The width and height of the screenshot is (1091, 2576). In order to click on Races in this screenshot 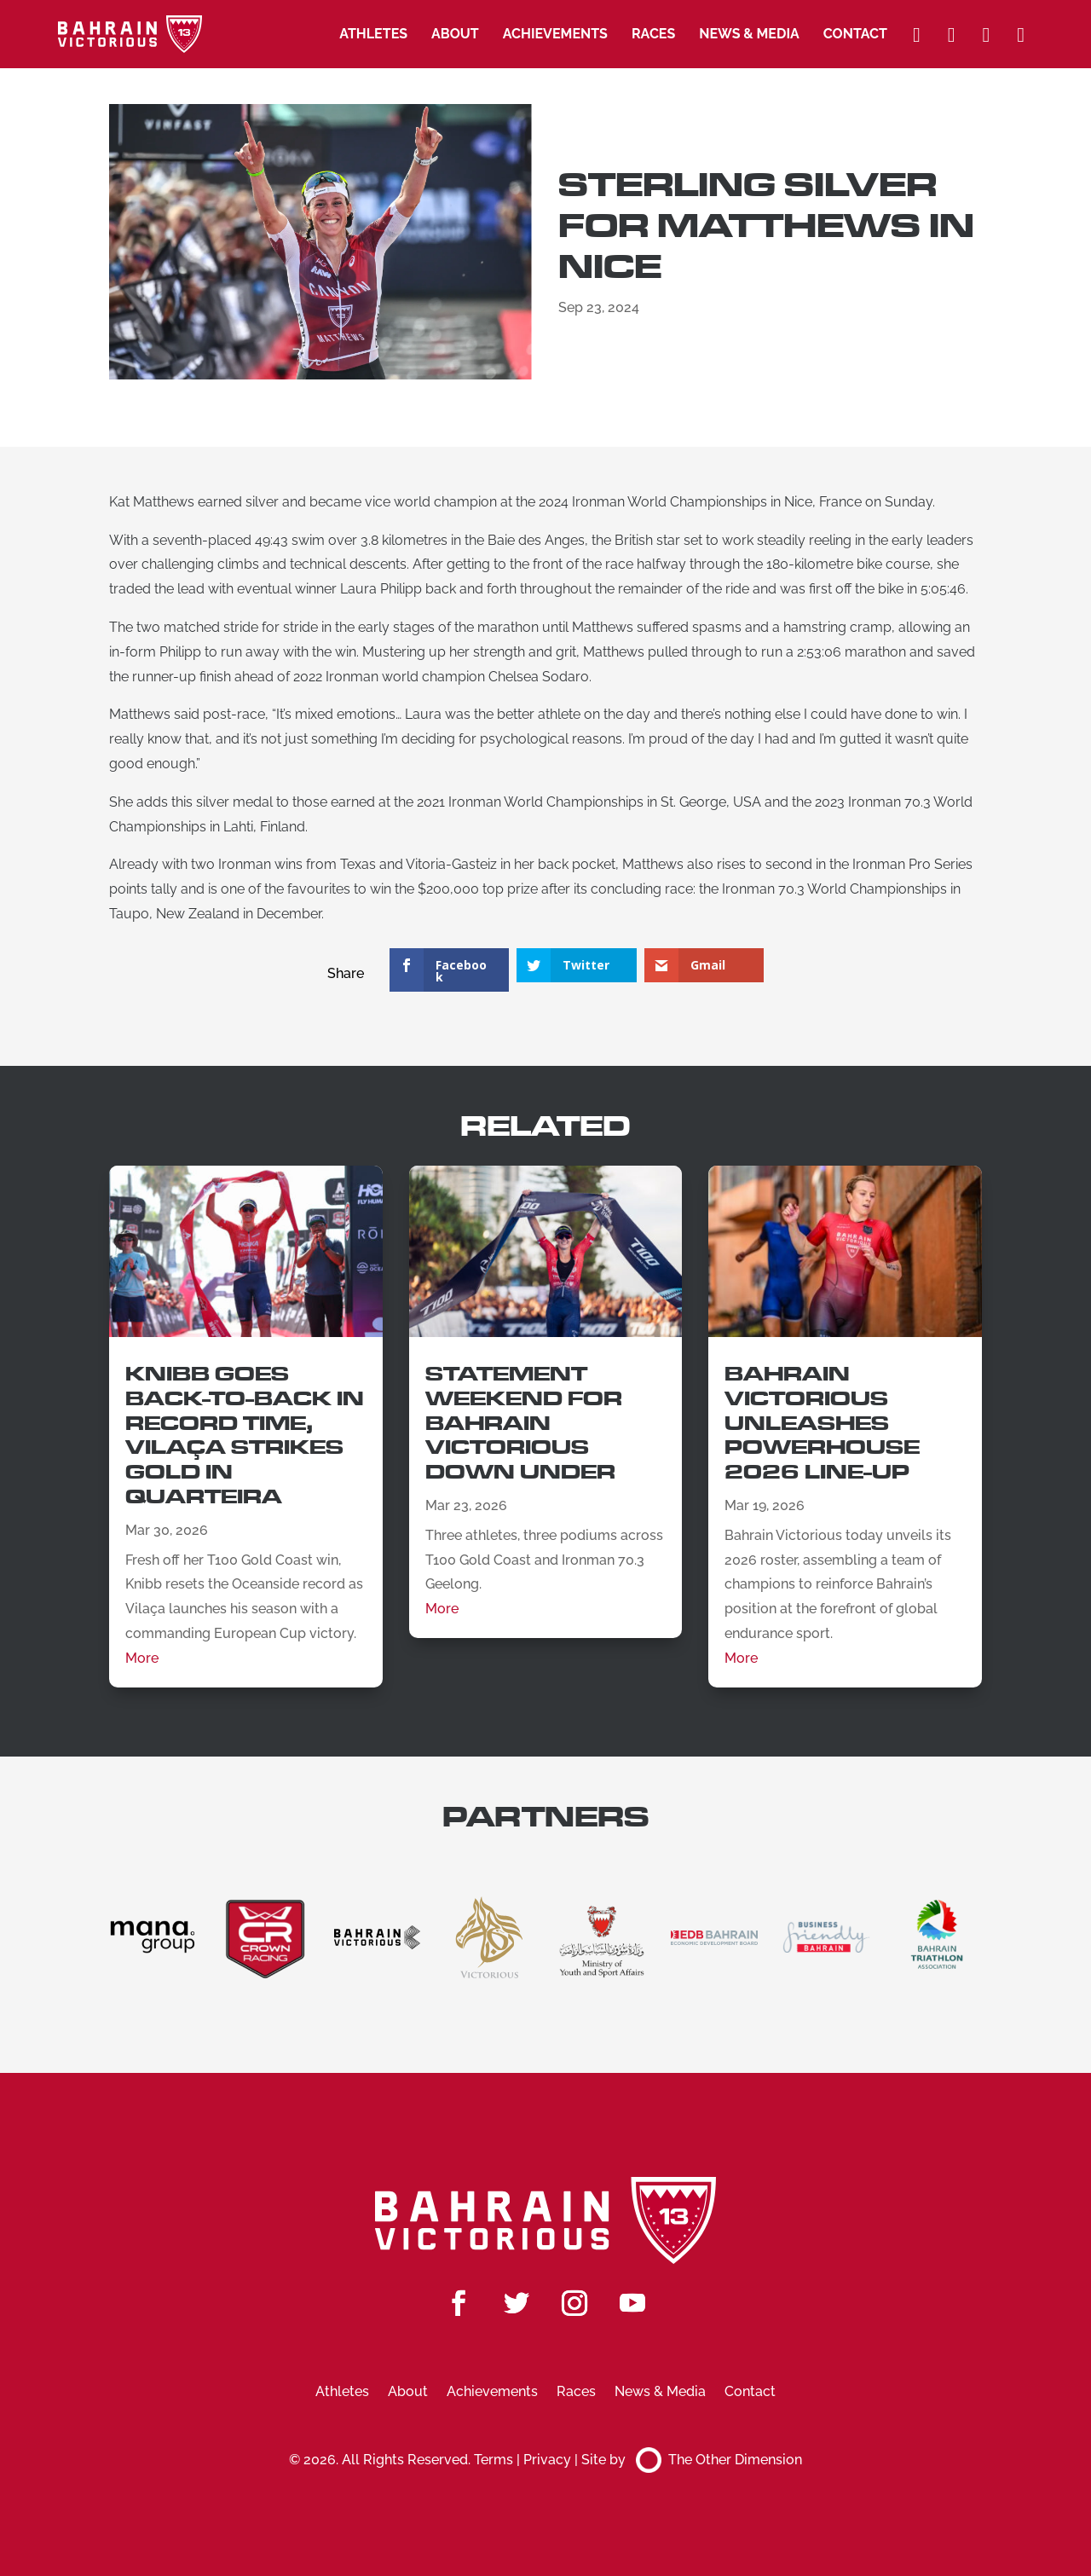, I will do `click(653, 34)`.